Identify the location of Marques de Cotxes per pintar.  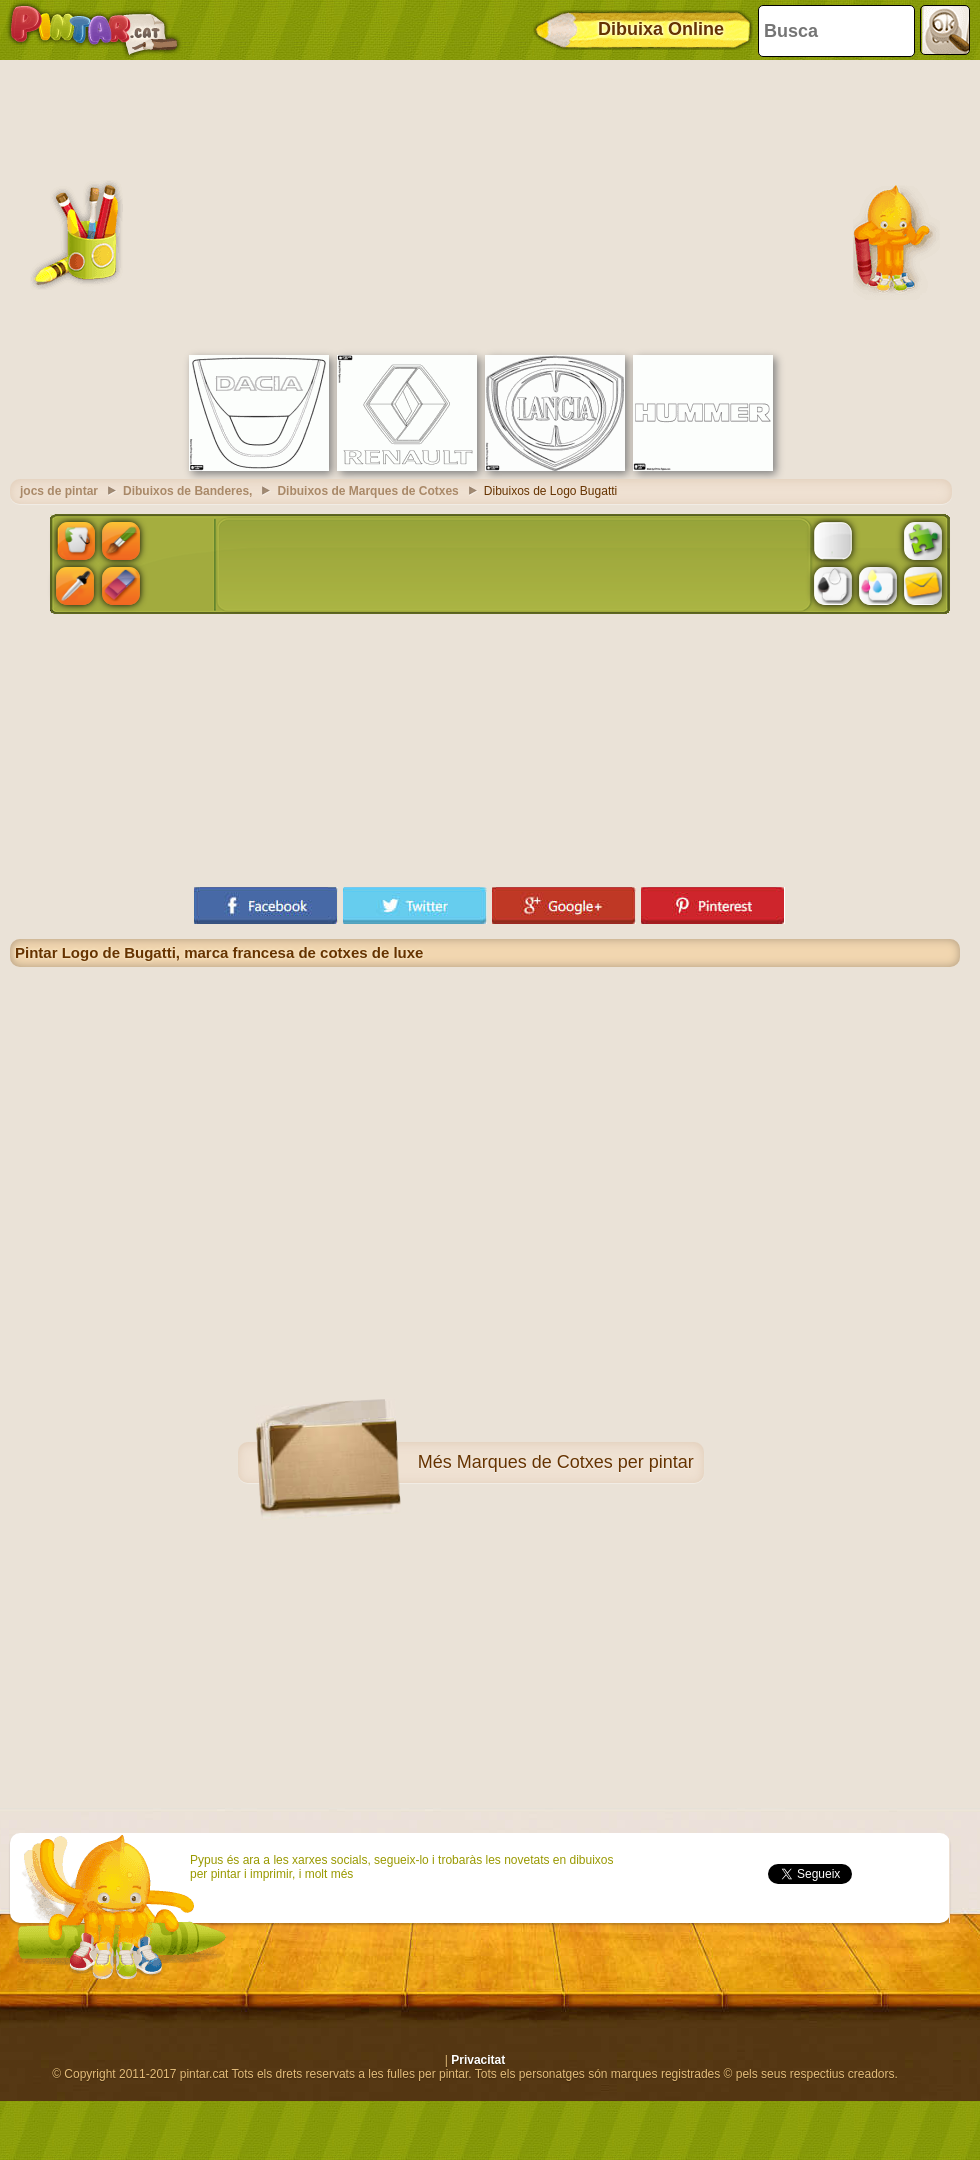
(575, 1462).